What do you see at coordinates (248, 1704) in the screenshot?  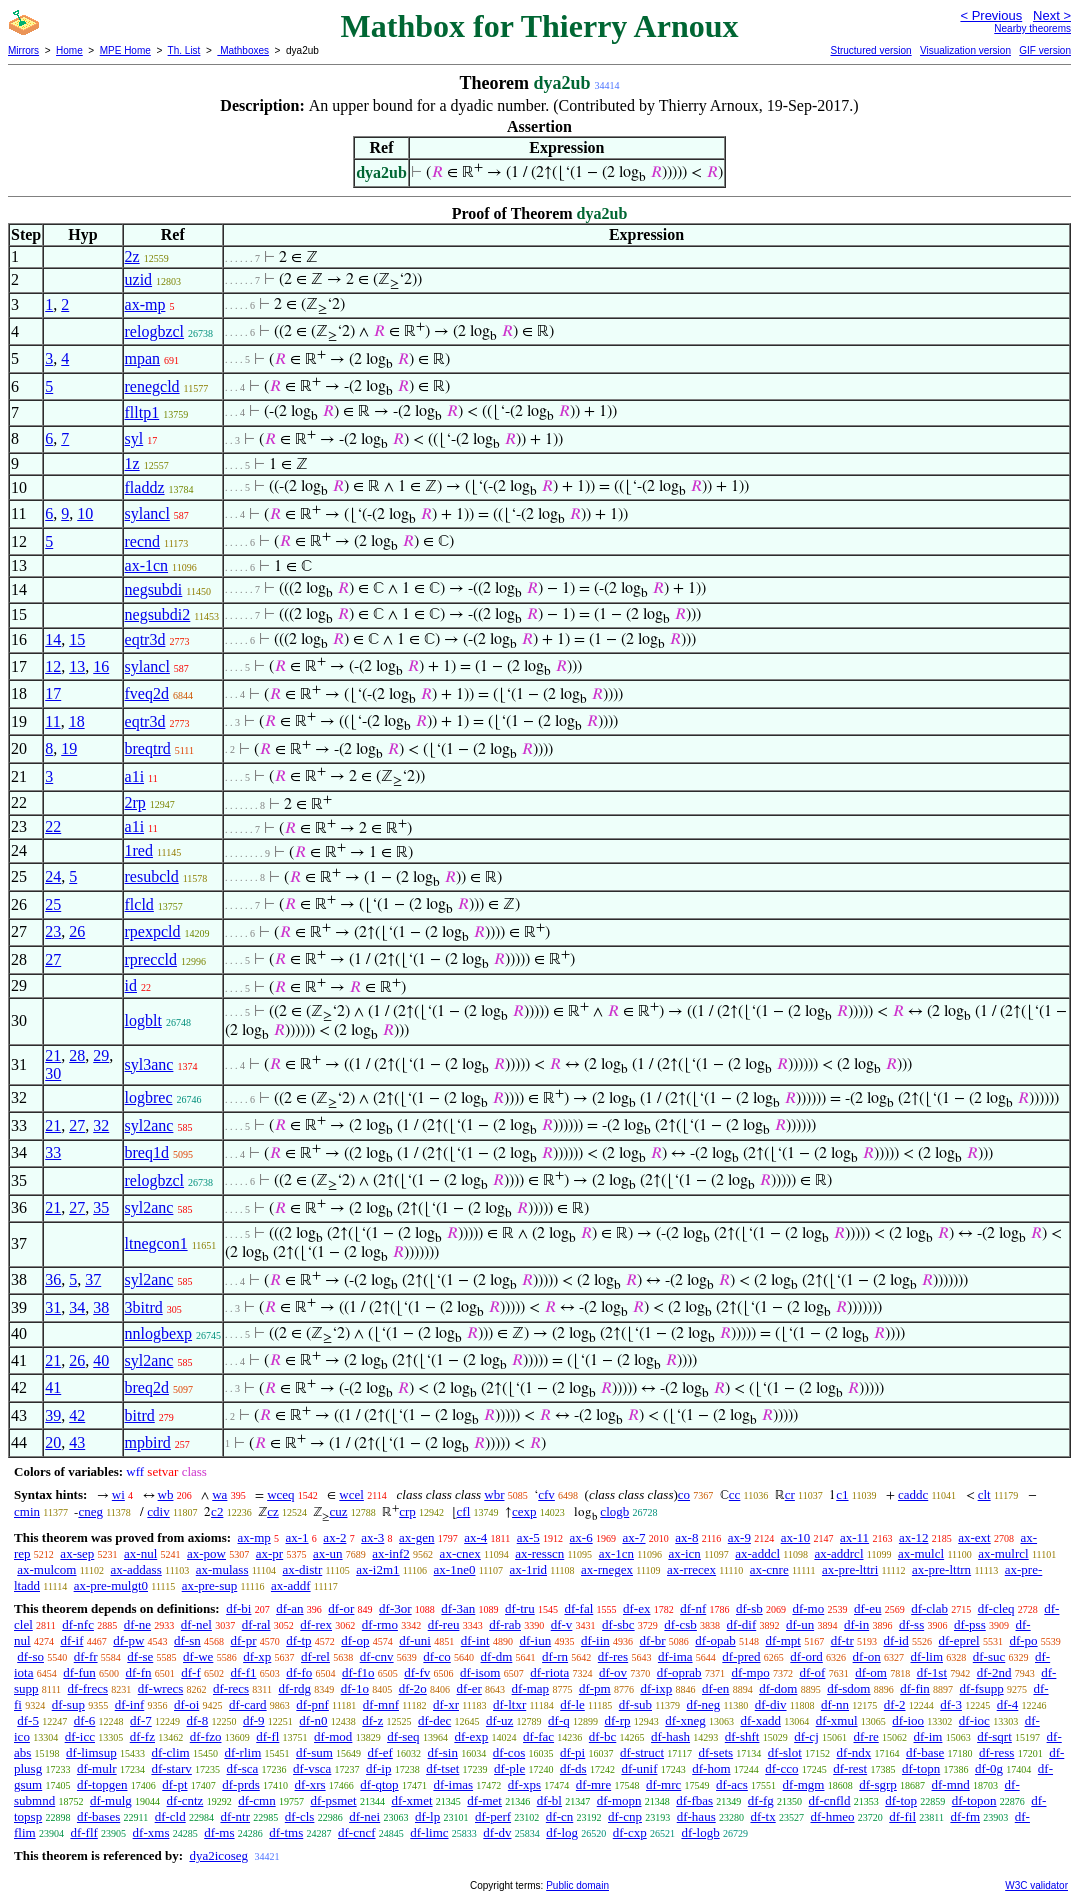 I see `df-card` at bounding box center [248, 1704].